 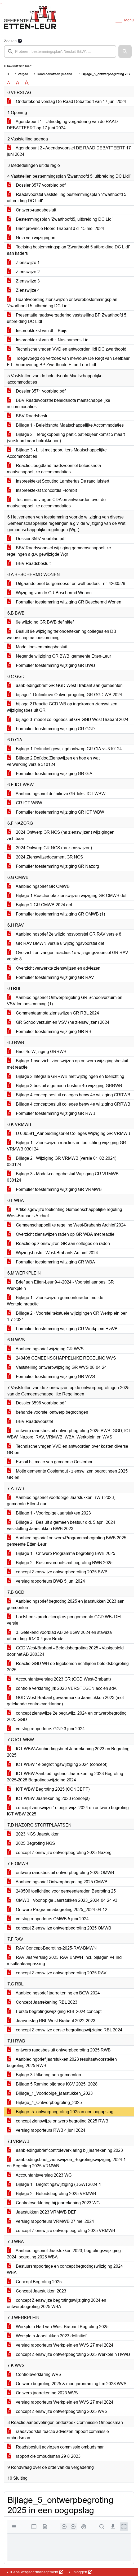 What do you see at coordinates (54, 2184) in the screenshot?
I see `Bijlage 1 - Begrotingswijziging (BGW) 2024-1` at bounding box center [54, 2184].